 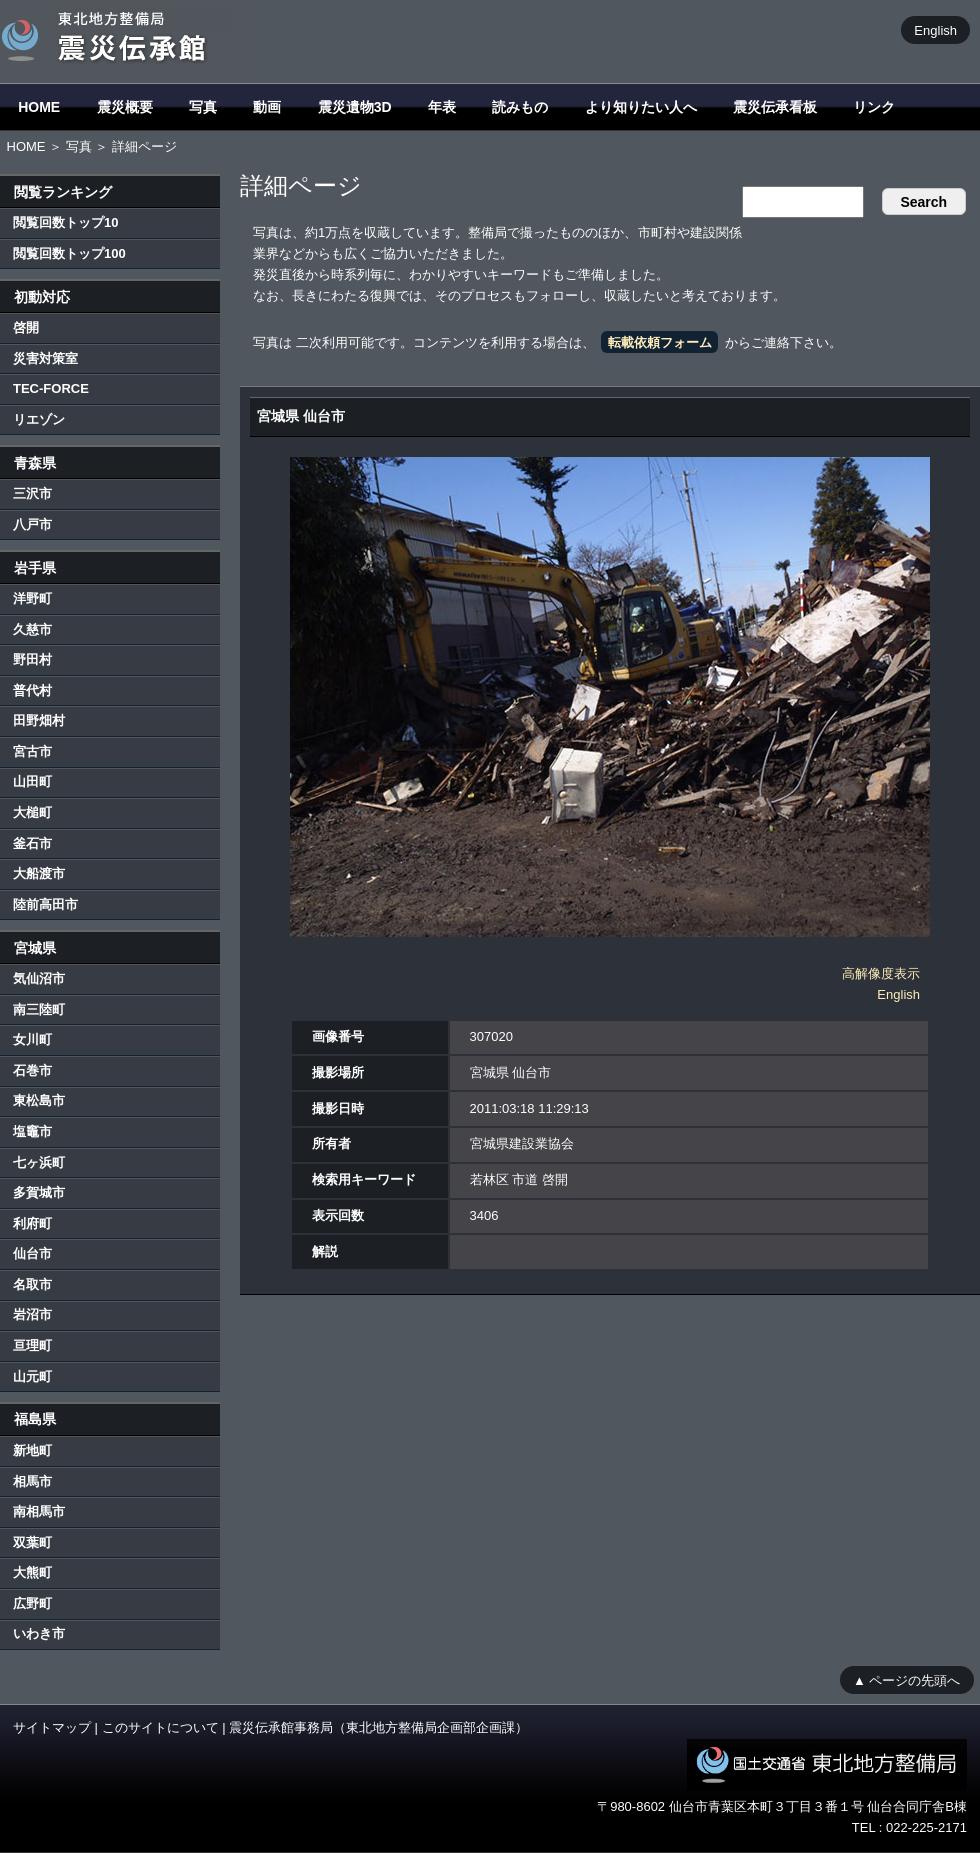 What do you see at coordinates (203, 107) in the screenshot?
I see `写真` at bounding box center [203, 107].